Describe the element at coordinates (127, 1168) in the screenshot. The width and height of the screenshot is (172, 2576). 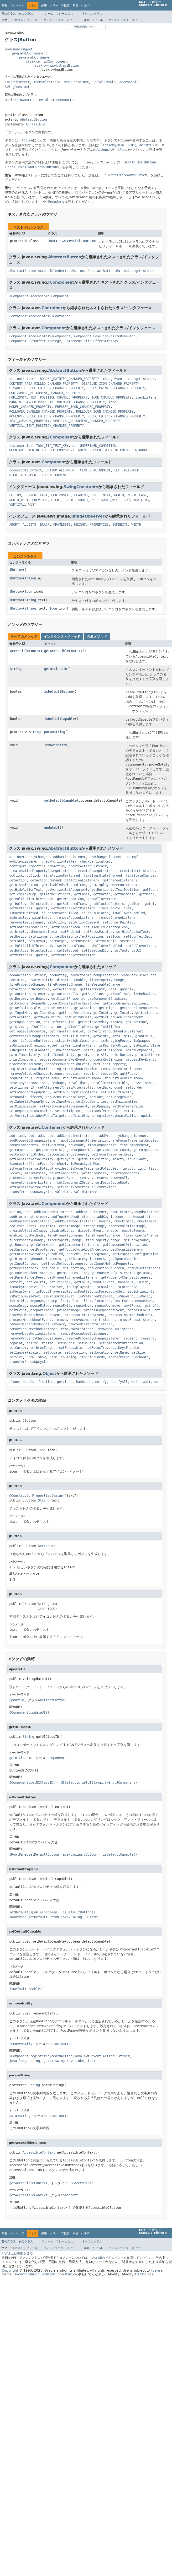
I see `layout` at that location.